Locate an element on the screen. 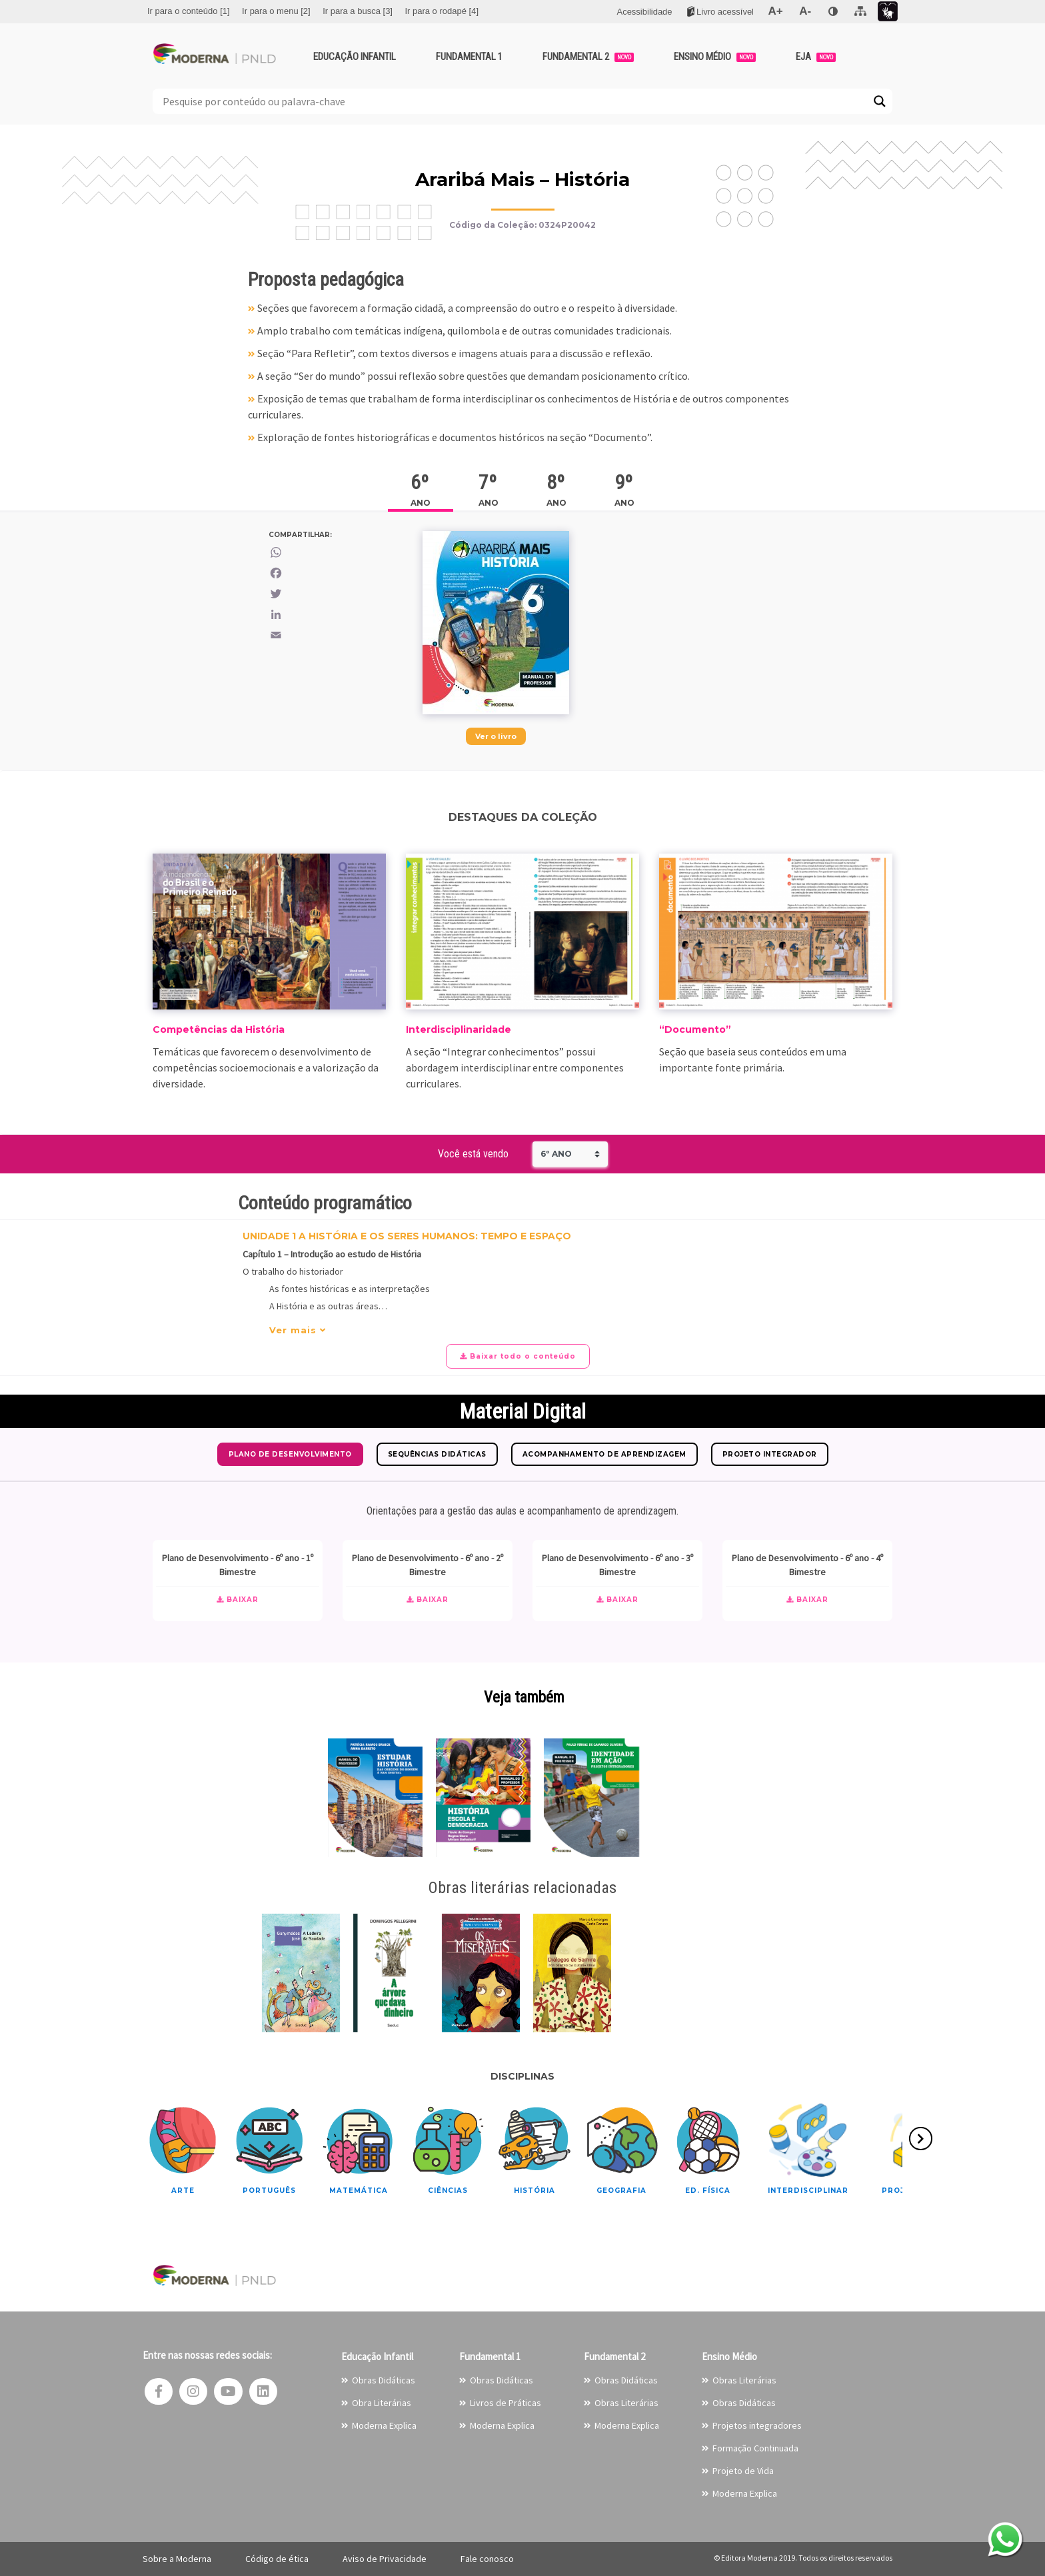 This screenshot has height=2576, width=1045. Projeto de Vida is located at coordinates (743, 2471).